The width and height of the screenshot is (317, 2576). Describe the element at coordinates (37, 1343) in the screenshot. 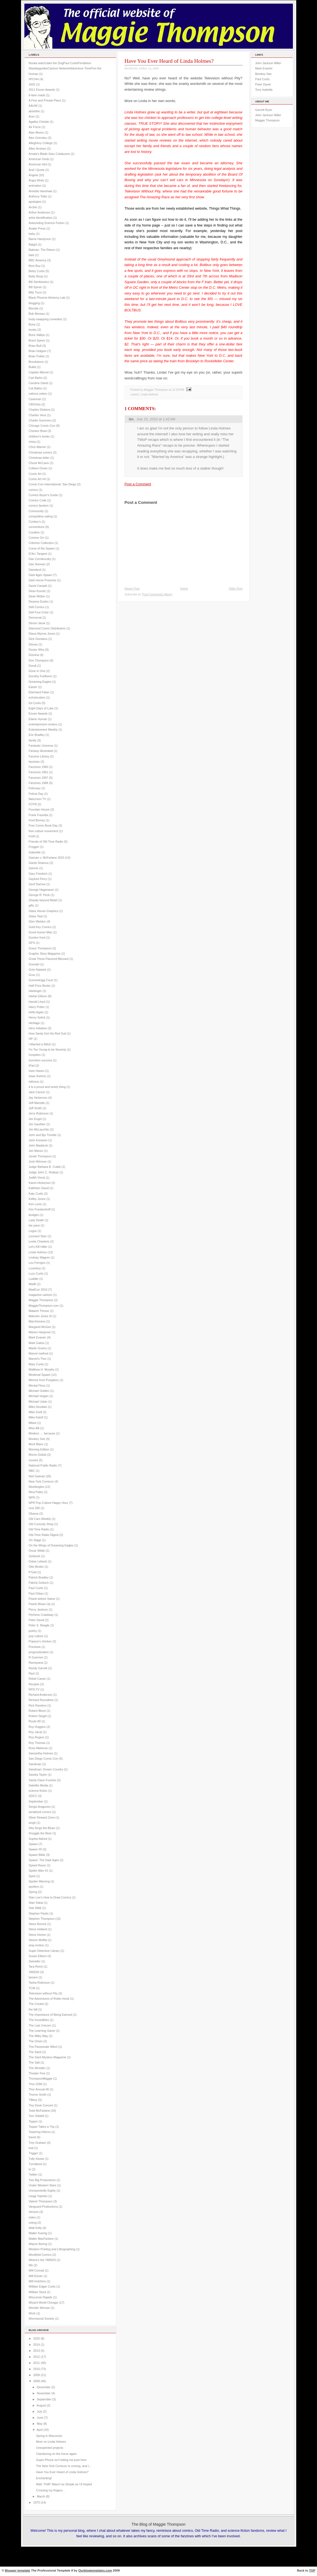

I see `Mark Gatiss` at that location.